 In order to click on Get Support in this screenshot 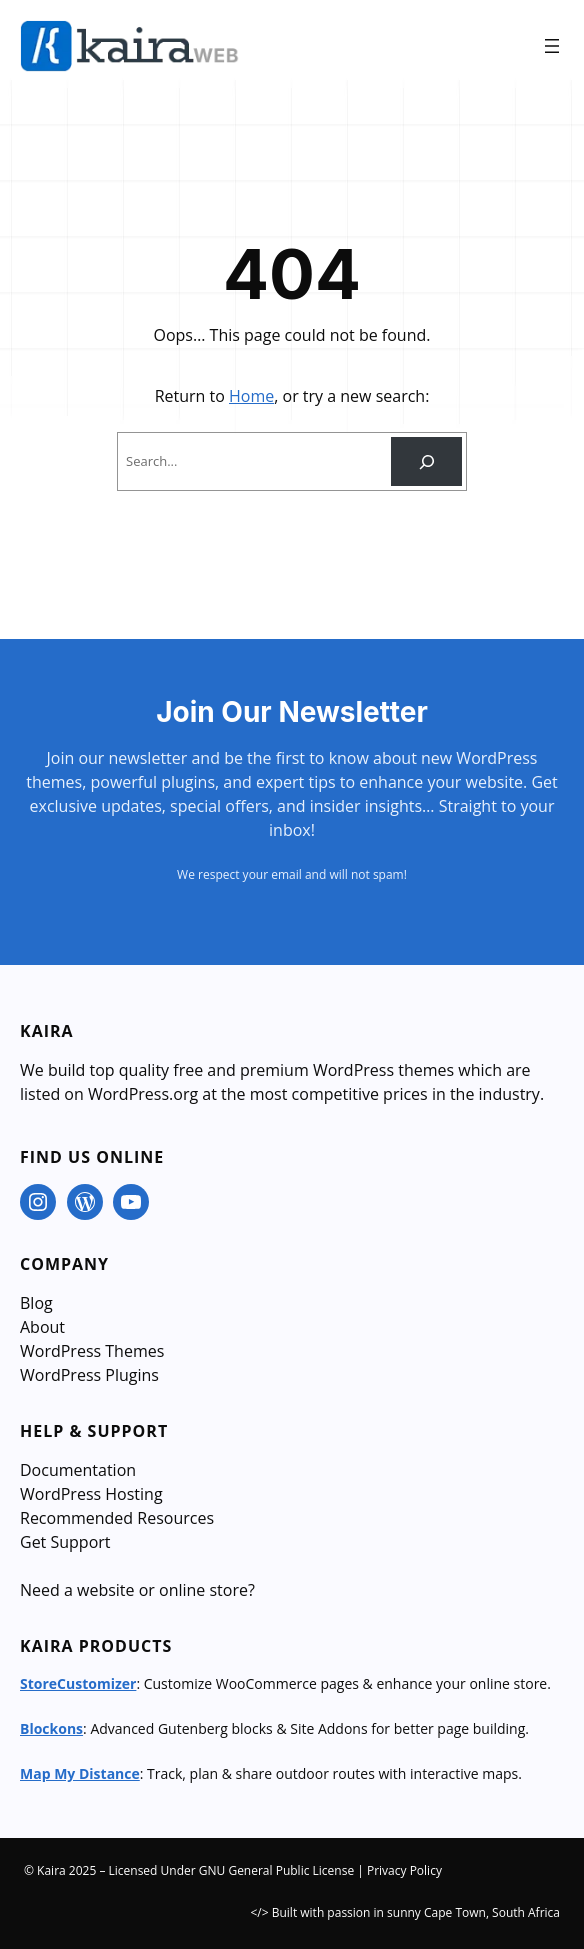, I will do `click(65, 1542)`.